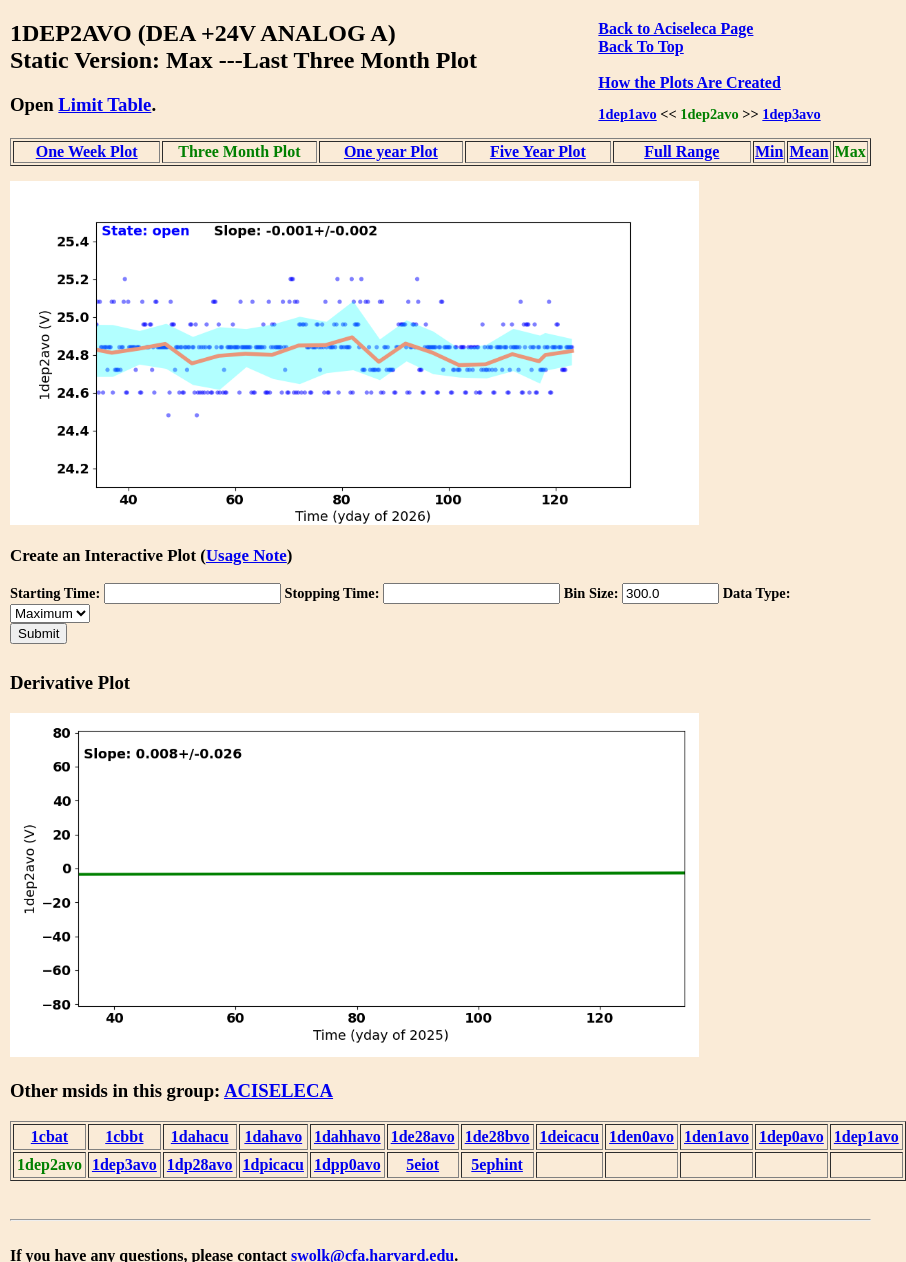  What do you see at coordinates (200, 1136) in the screenshot?
I see `1dahacu` at bounding box center [200, 1136].